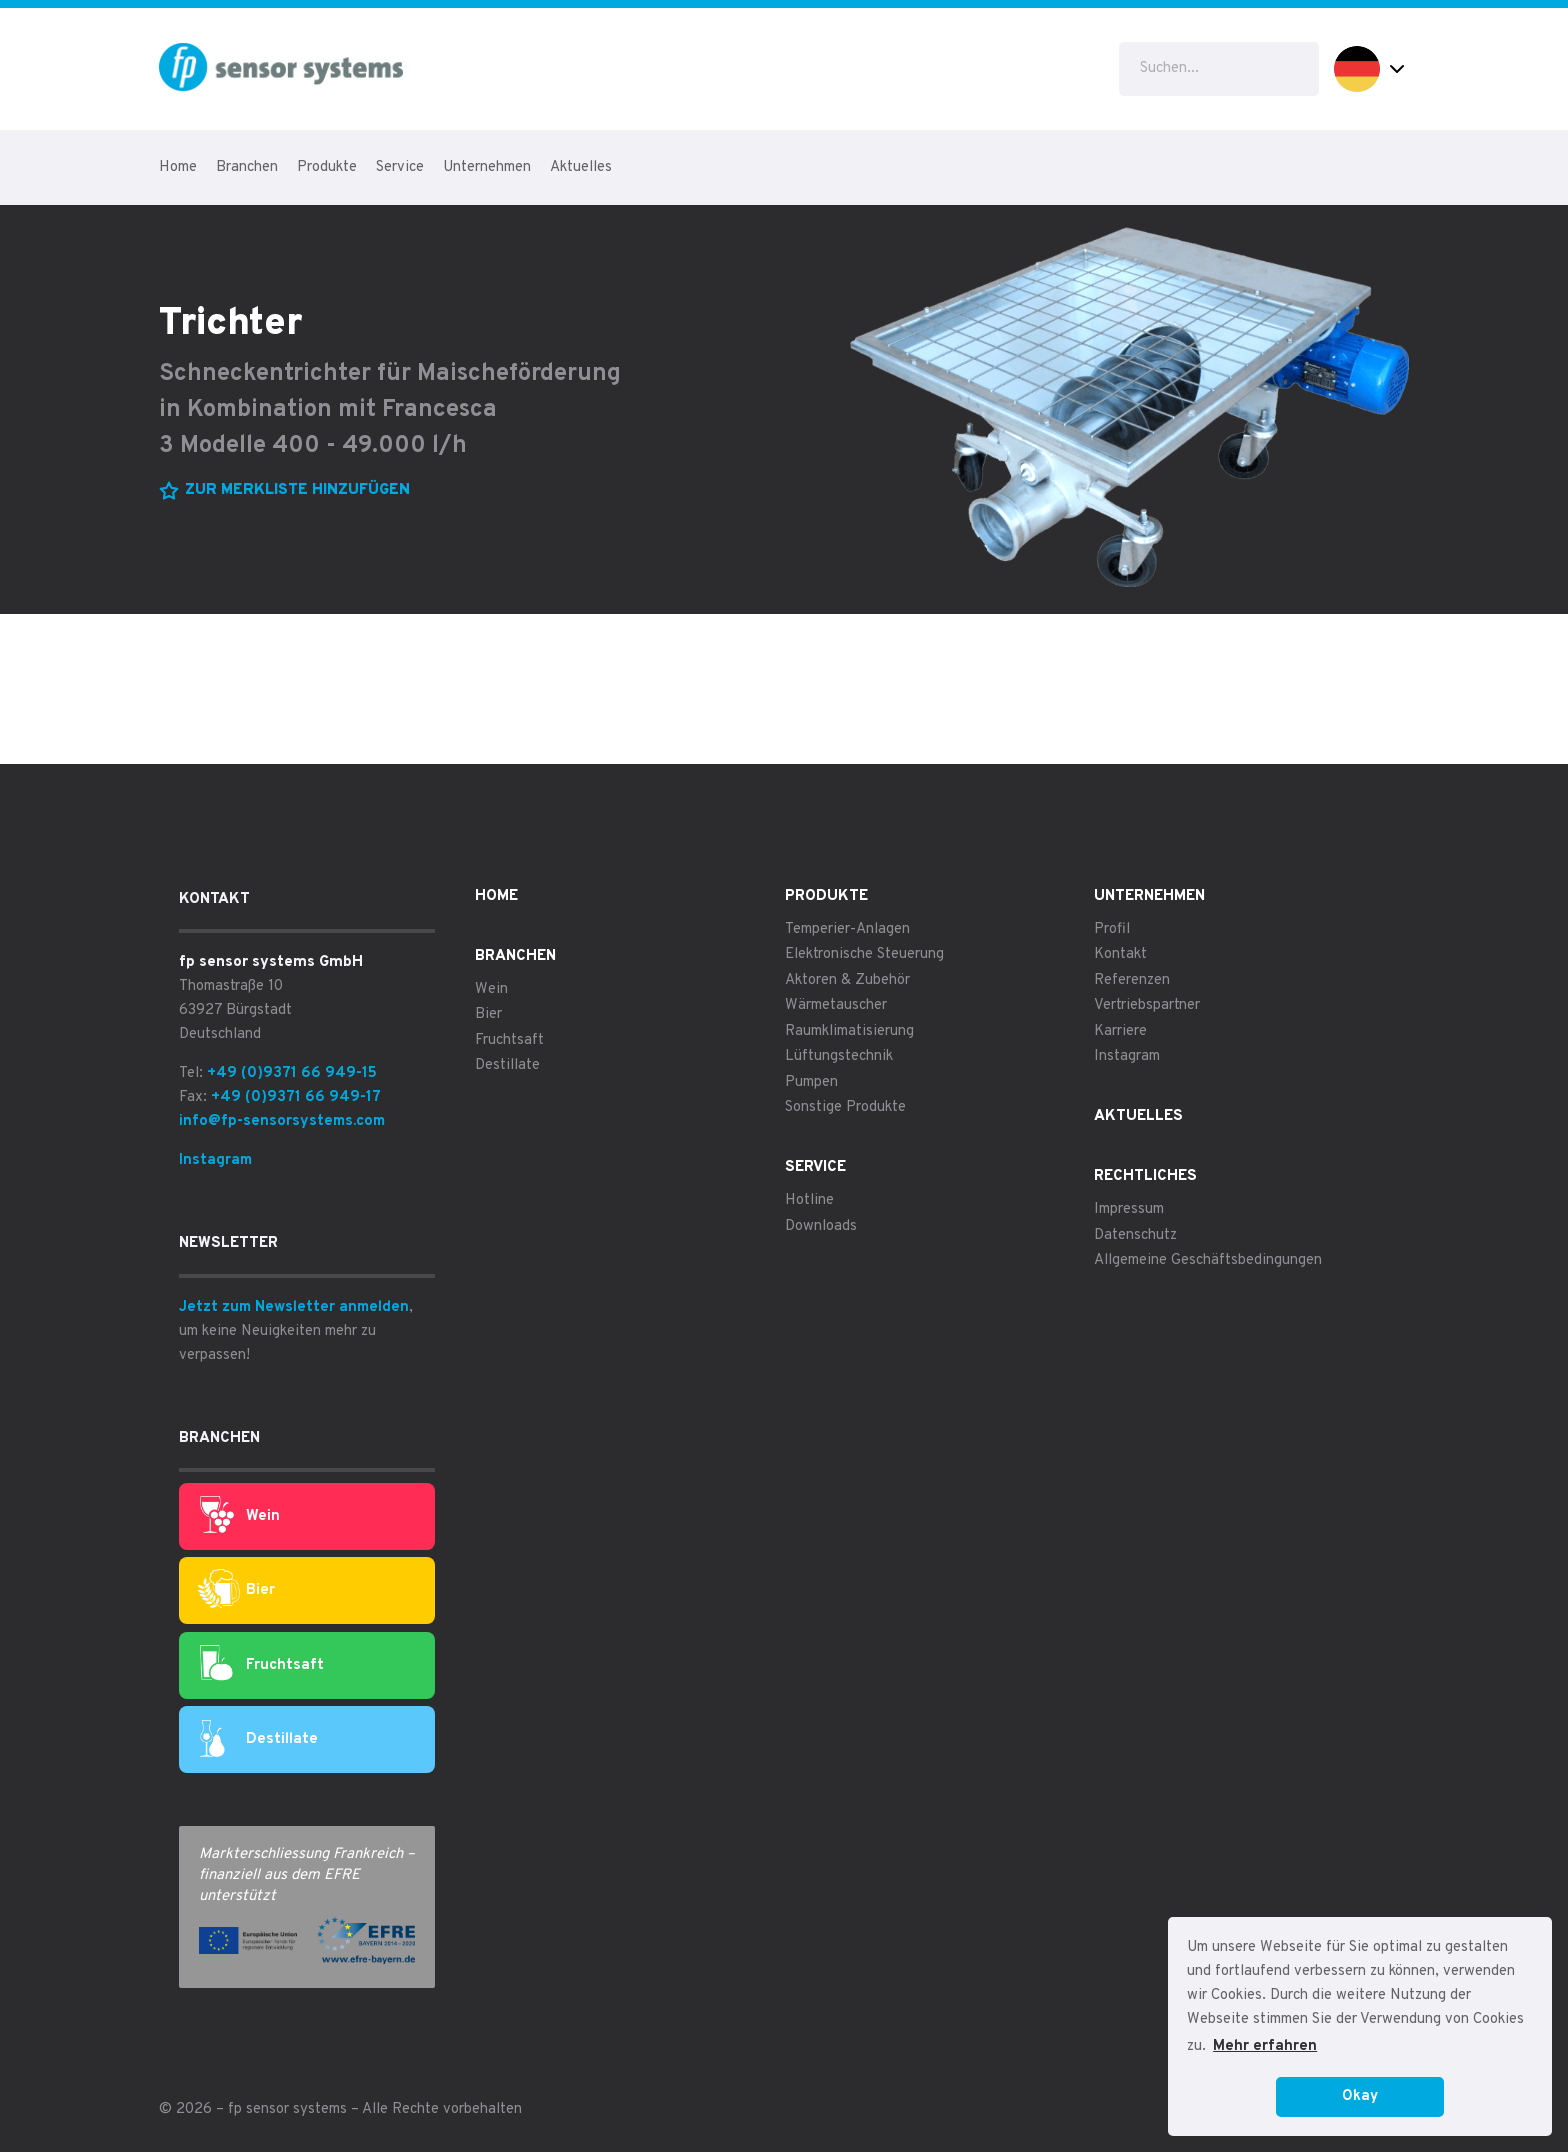 The width and height of the screenshot is (1568, 2152). What do you see at coordinates (487, 167) in the screenshot?
I see `Unternehmen` at bounding box center [487, 167].